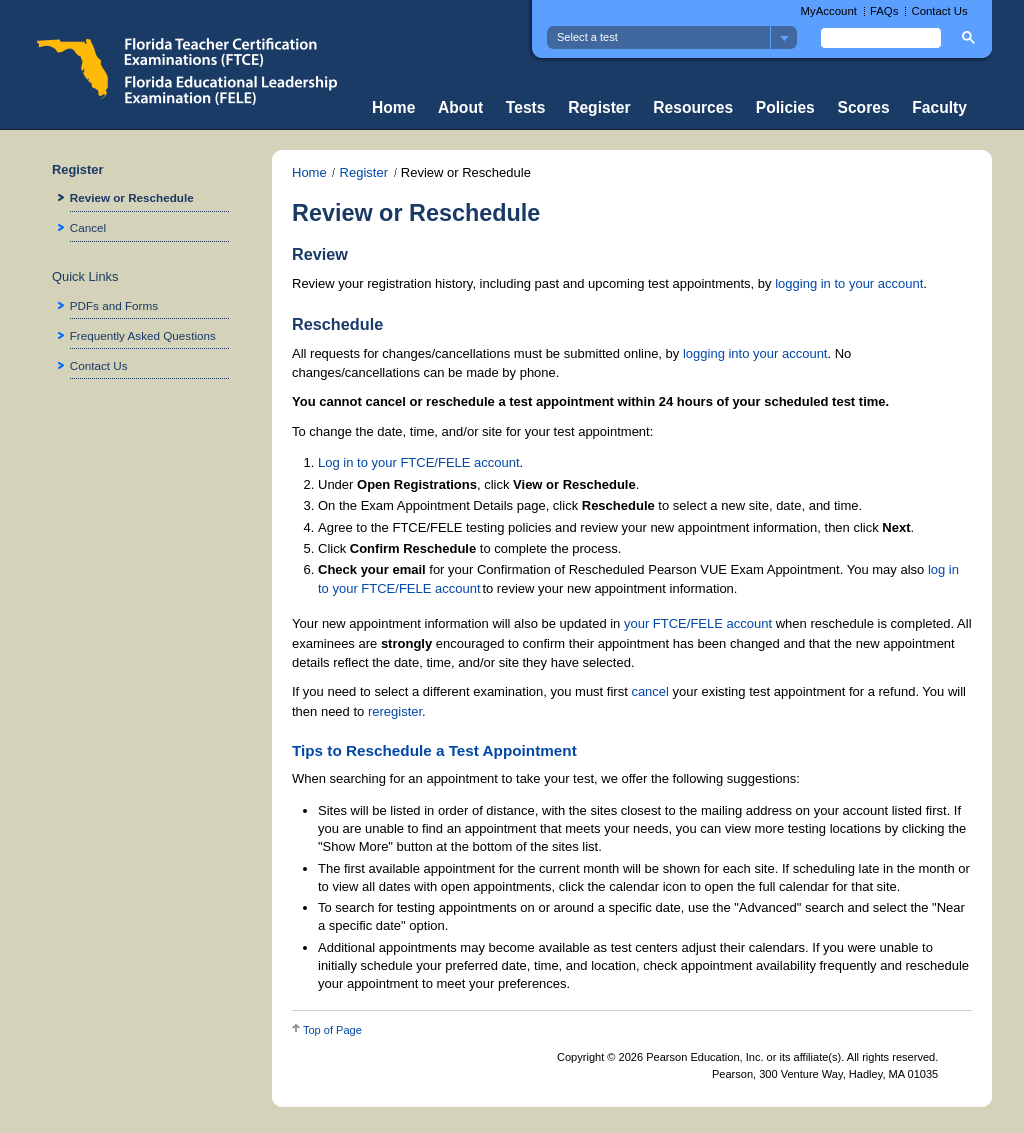  What do you see at coordinates (419, 462) in the screenshot?
I see `Log in to your FTCE/FELE account` at bounding box center [419, 462].